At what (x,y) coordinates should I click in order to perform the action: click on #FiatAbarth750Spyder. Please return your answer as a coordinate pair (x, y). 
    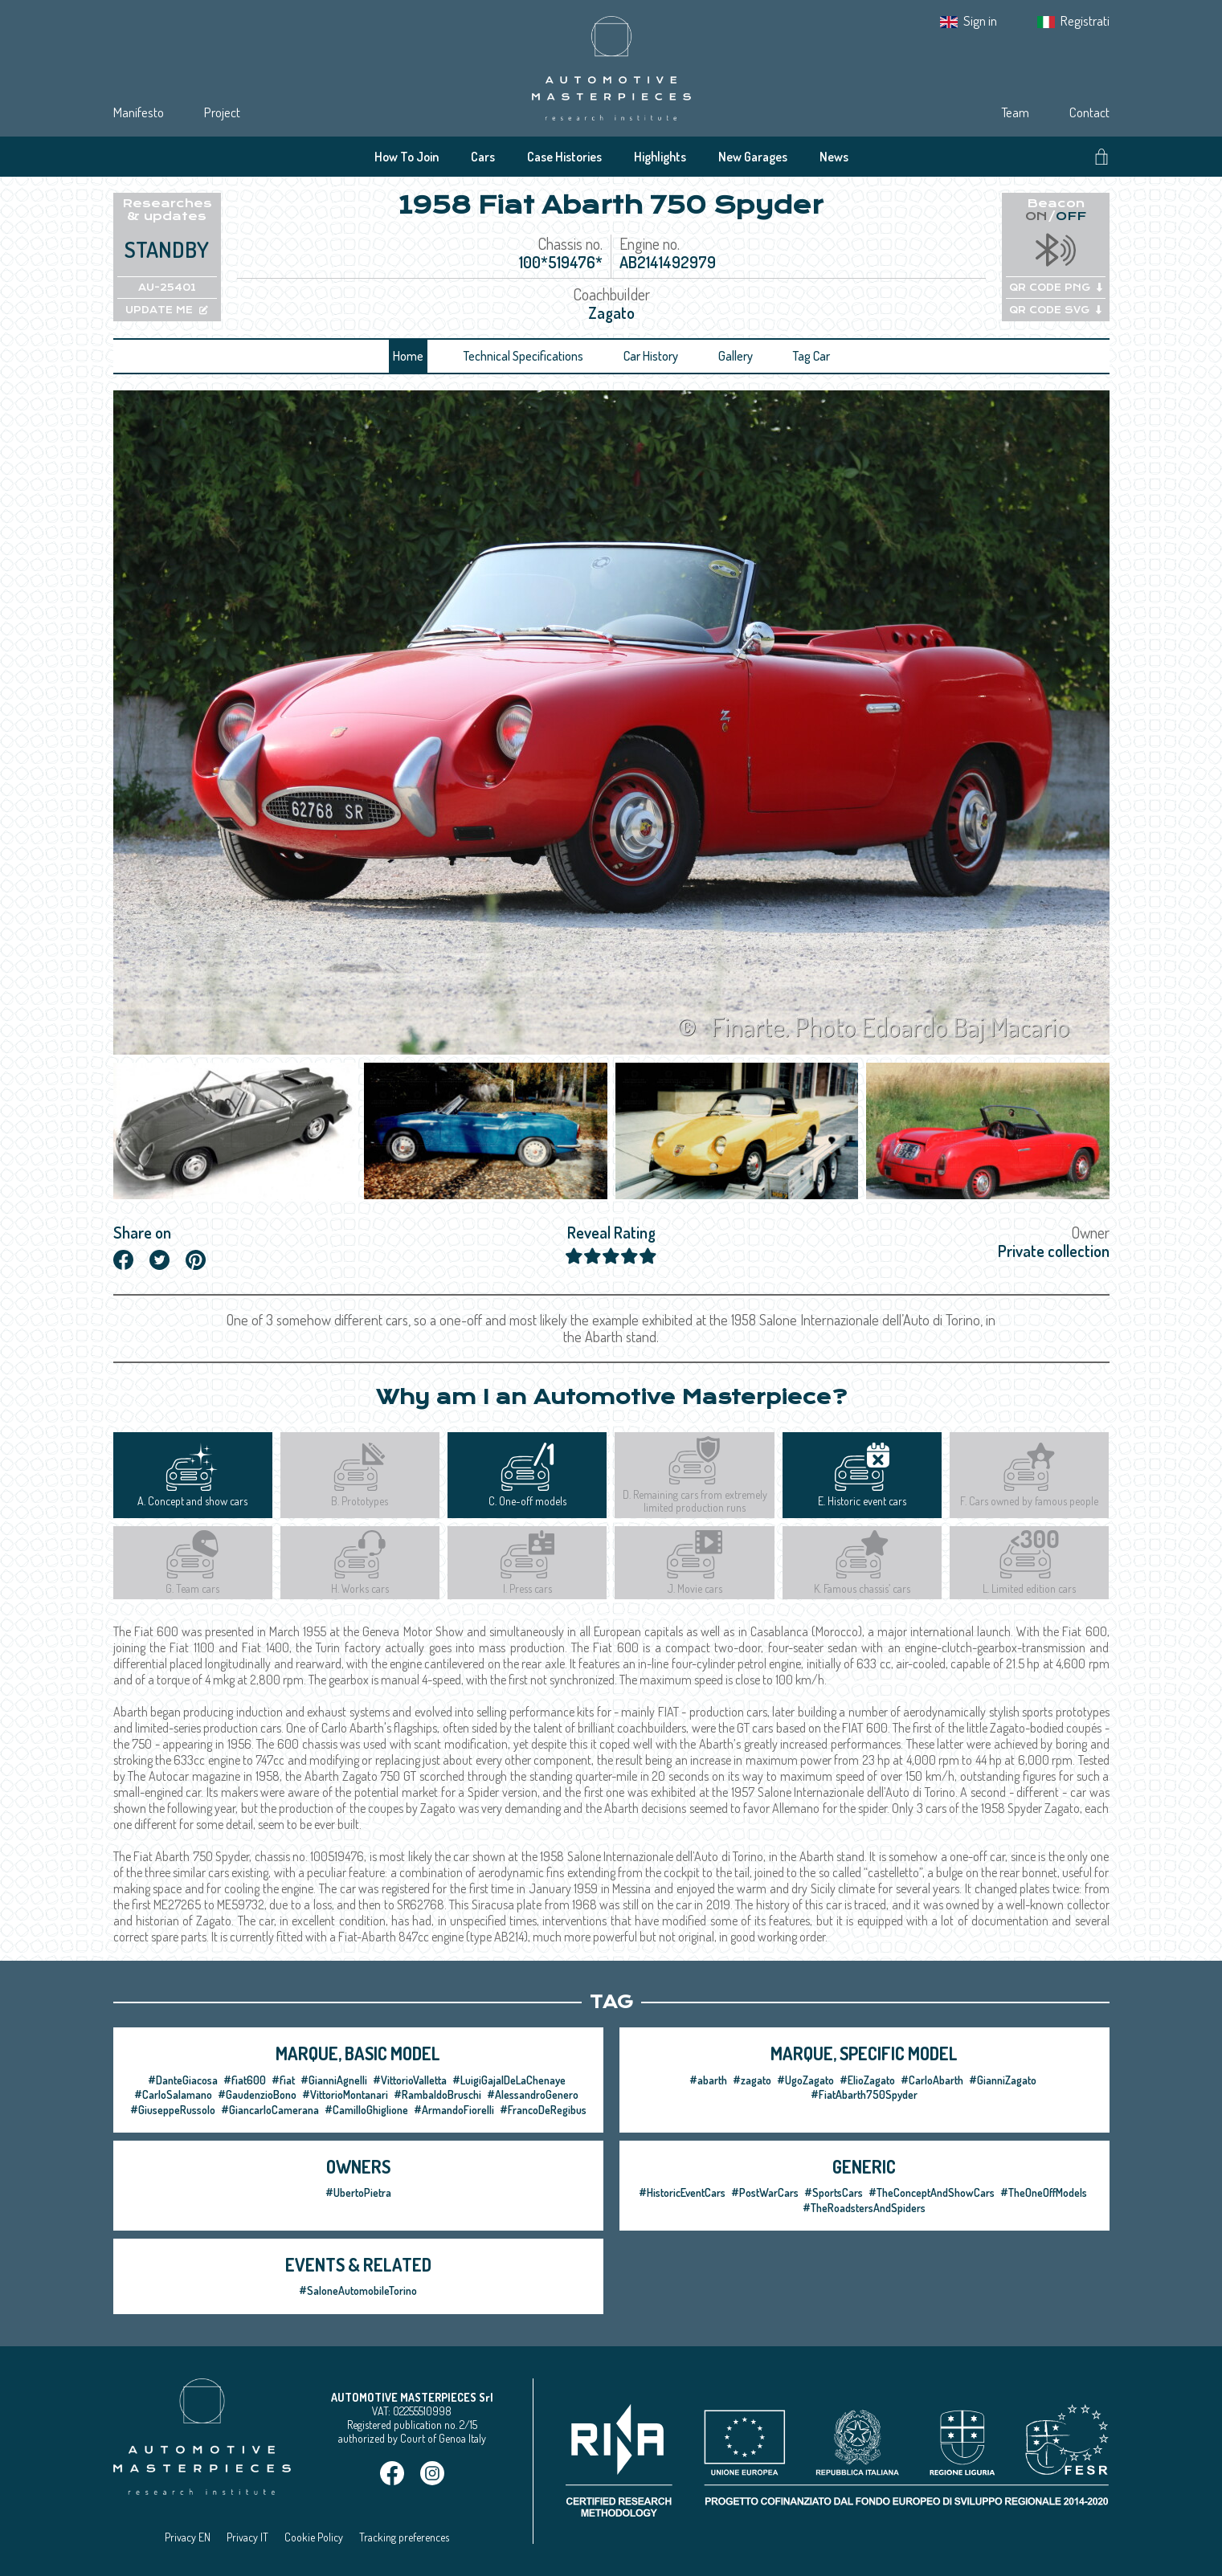
    Looking at the image, I should click on (864, 2094).